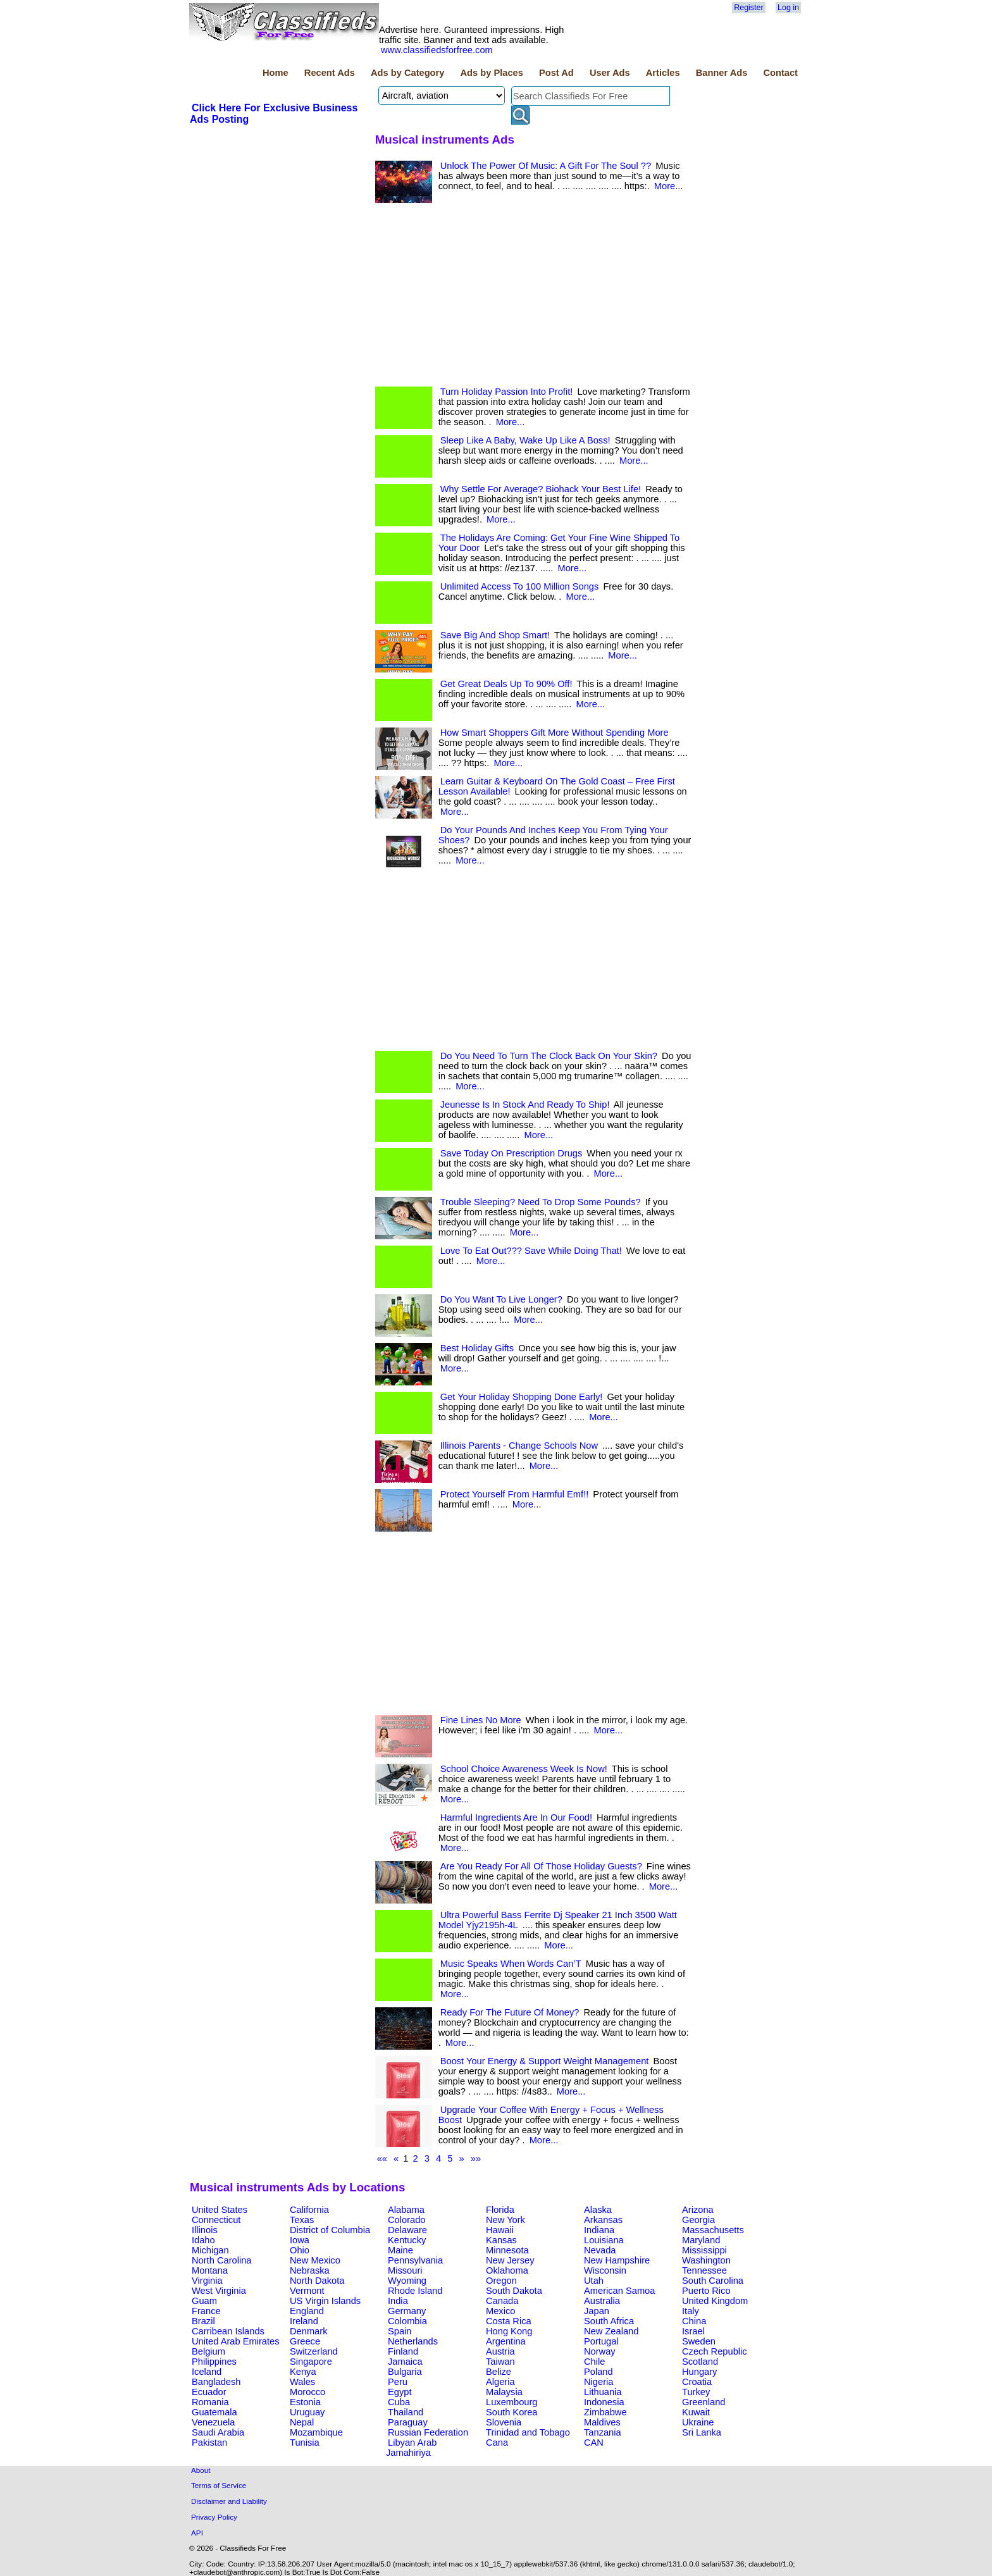 The width and height of the screenshot is (992, 2576). What do you see at coordinates (406, 2220) in the screenshot?
I see `Colorado` at bounding box center [406, 2220].